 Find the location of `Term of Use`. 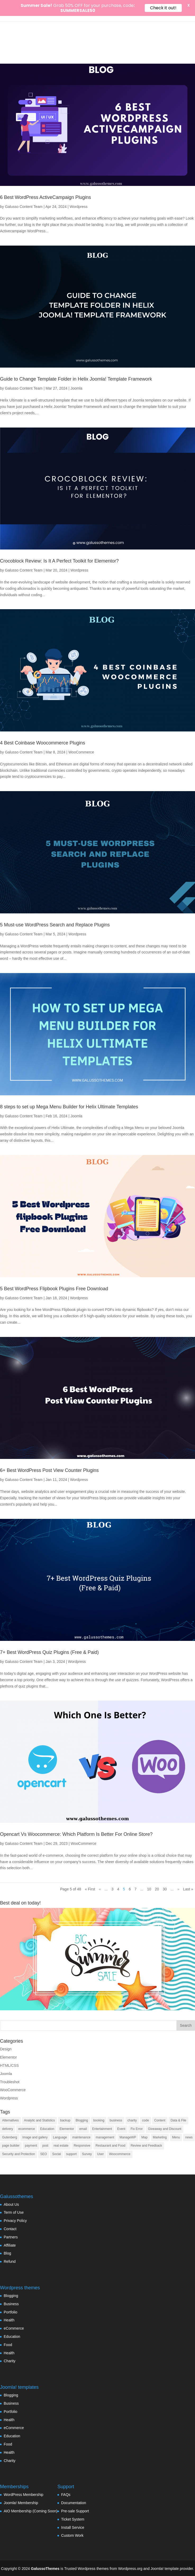

Term of Use is located at coordinates (14, 2212).